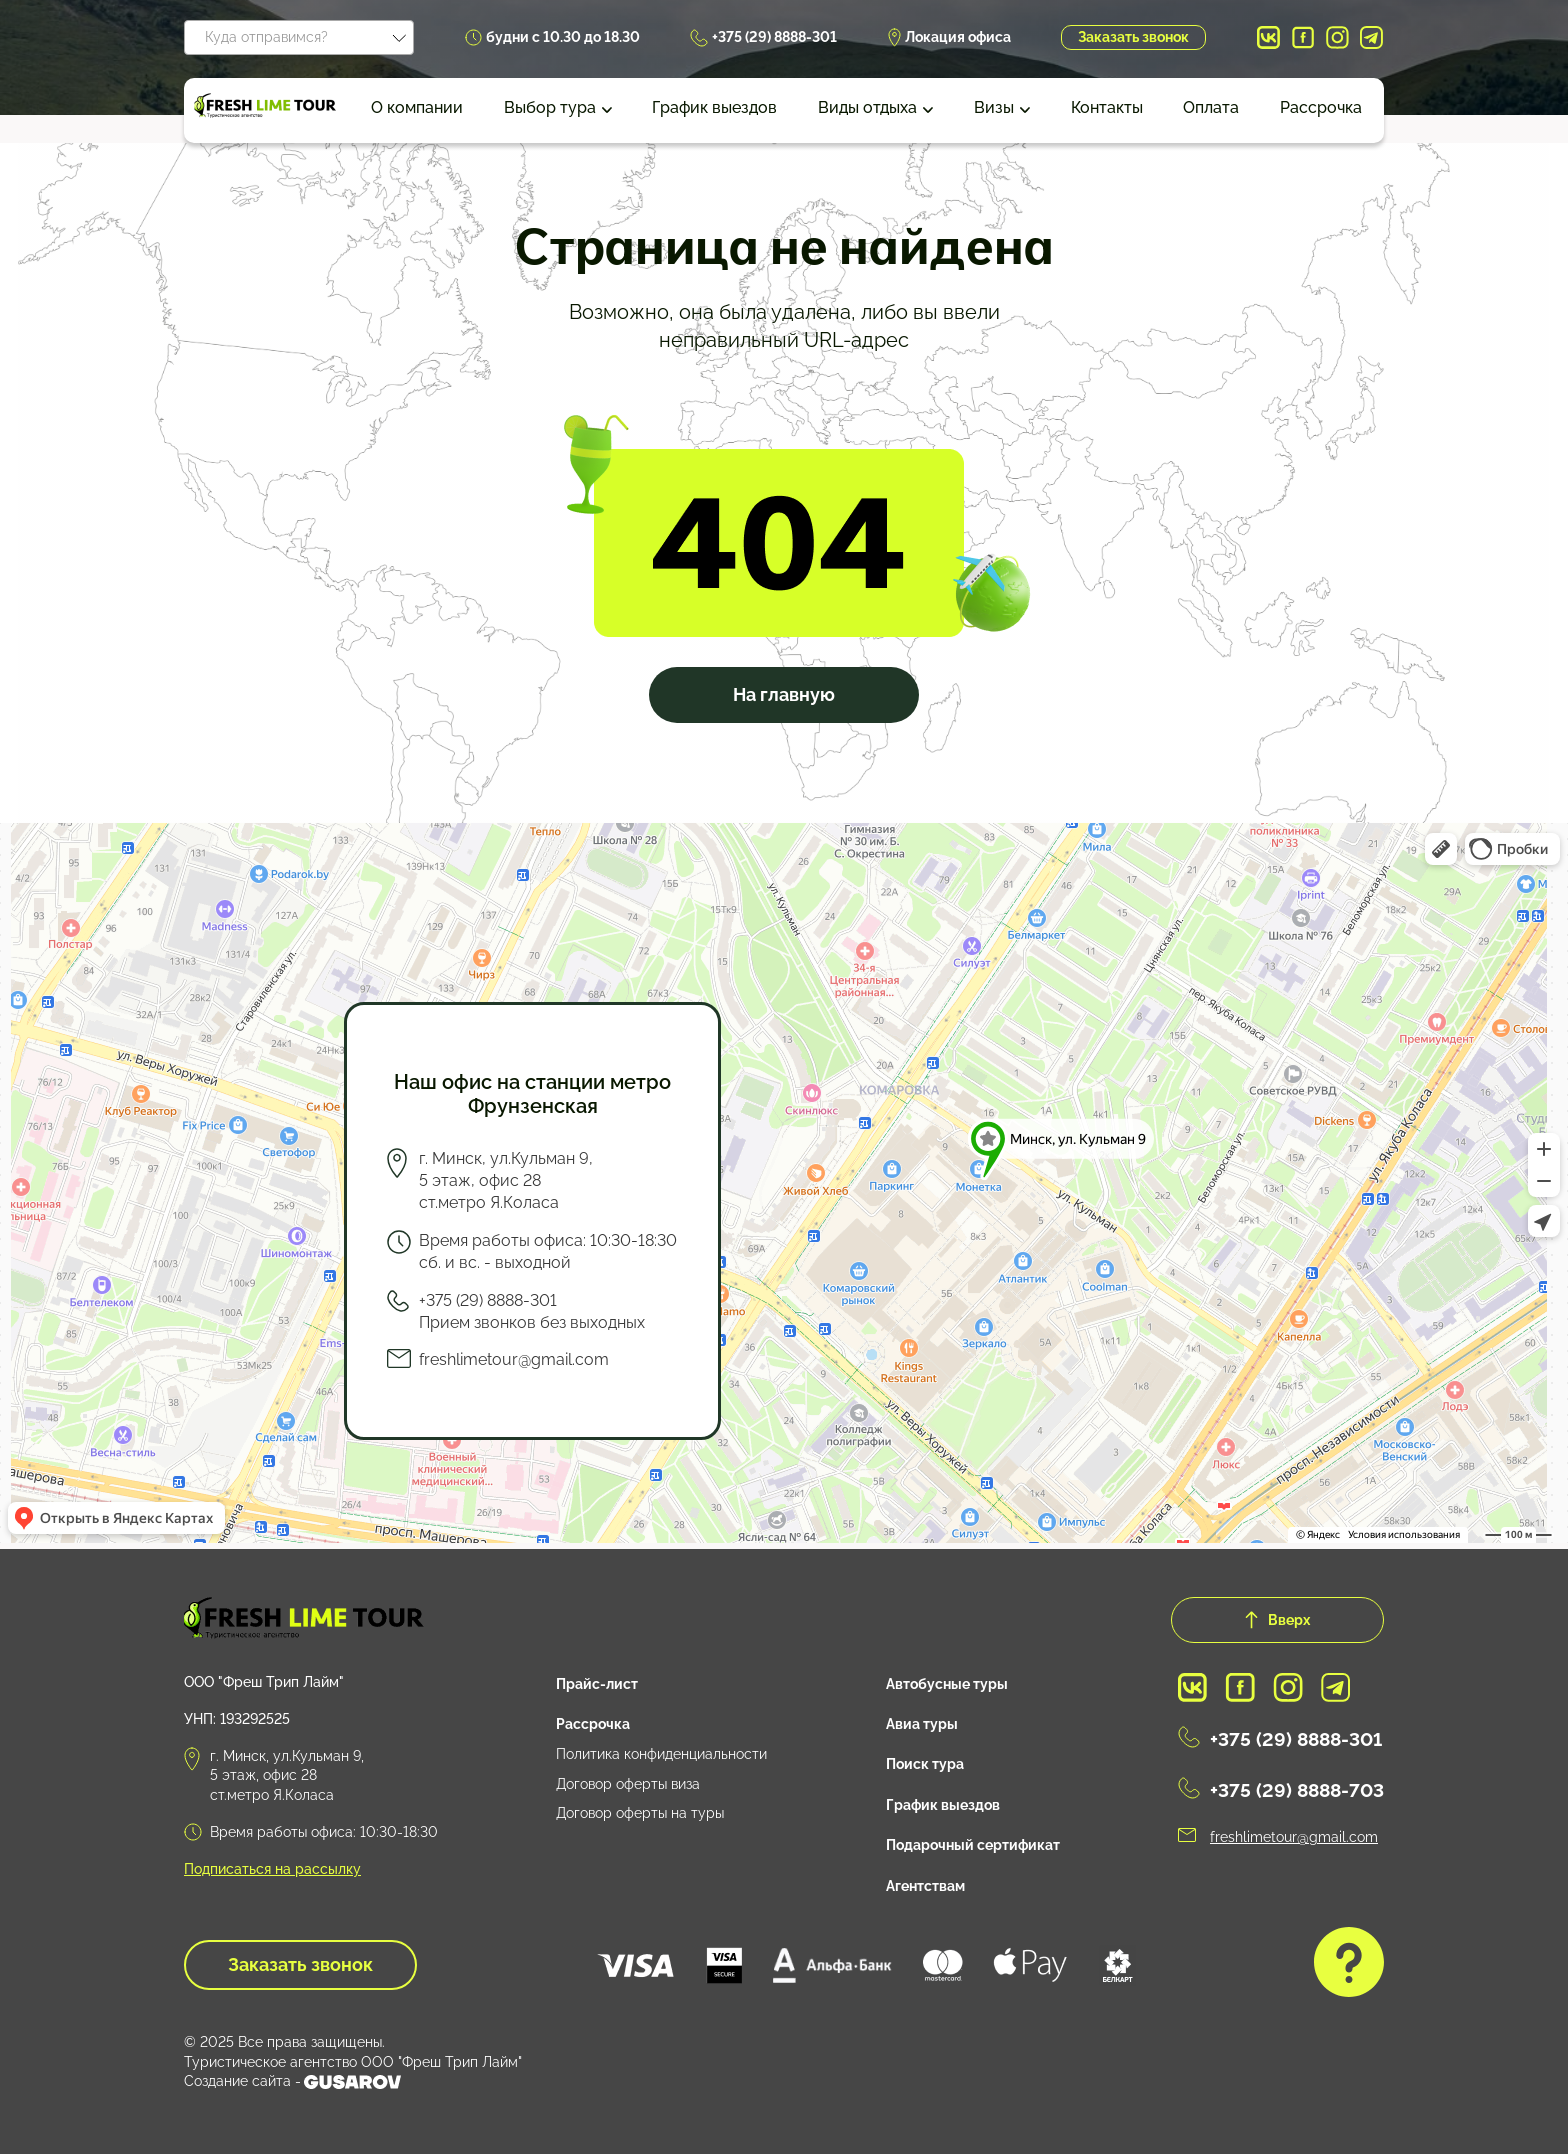 The height and width of the screenshot is (2154, 1568). What do you see at coordinates (1133, 37) in the screenshot?
I see `Заказать звонок` at bounding box center [1133, 37].